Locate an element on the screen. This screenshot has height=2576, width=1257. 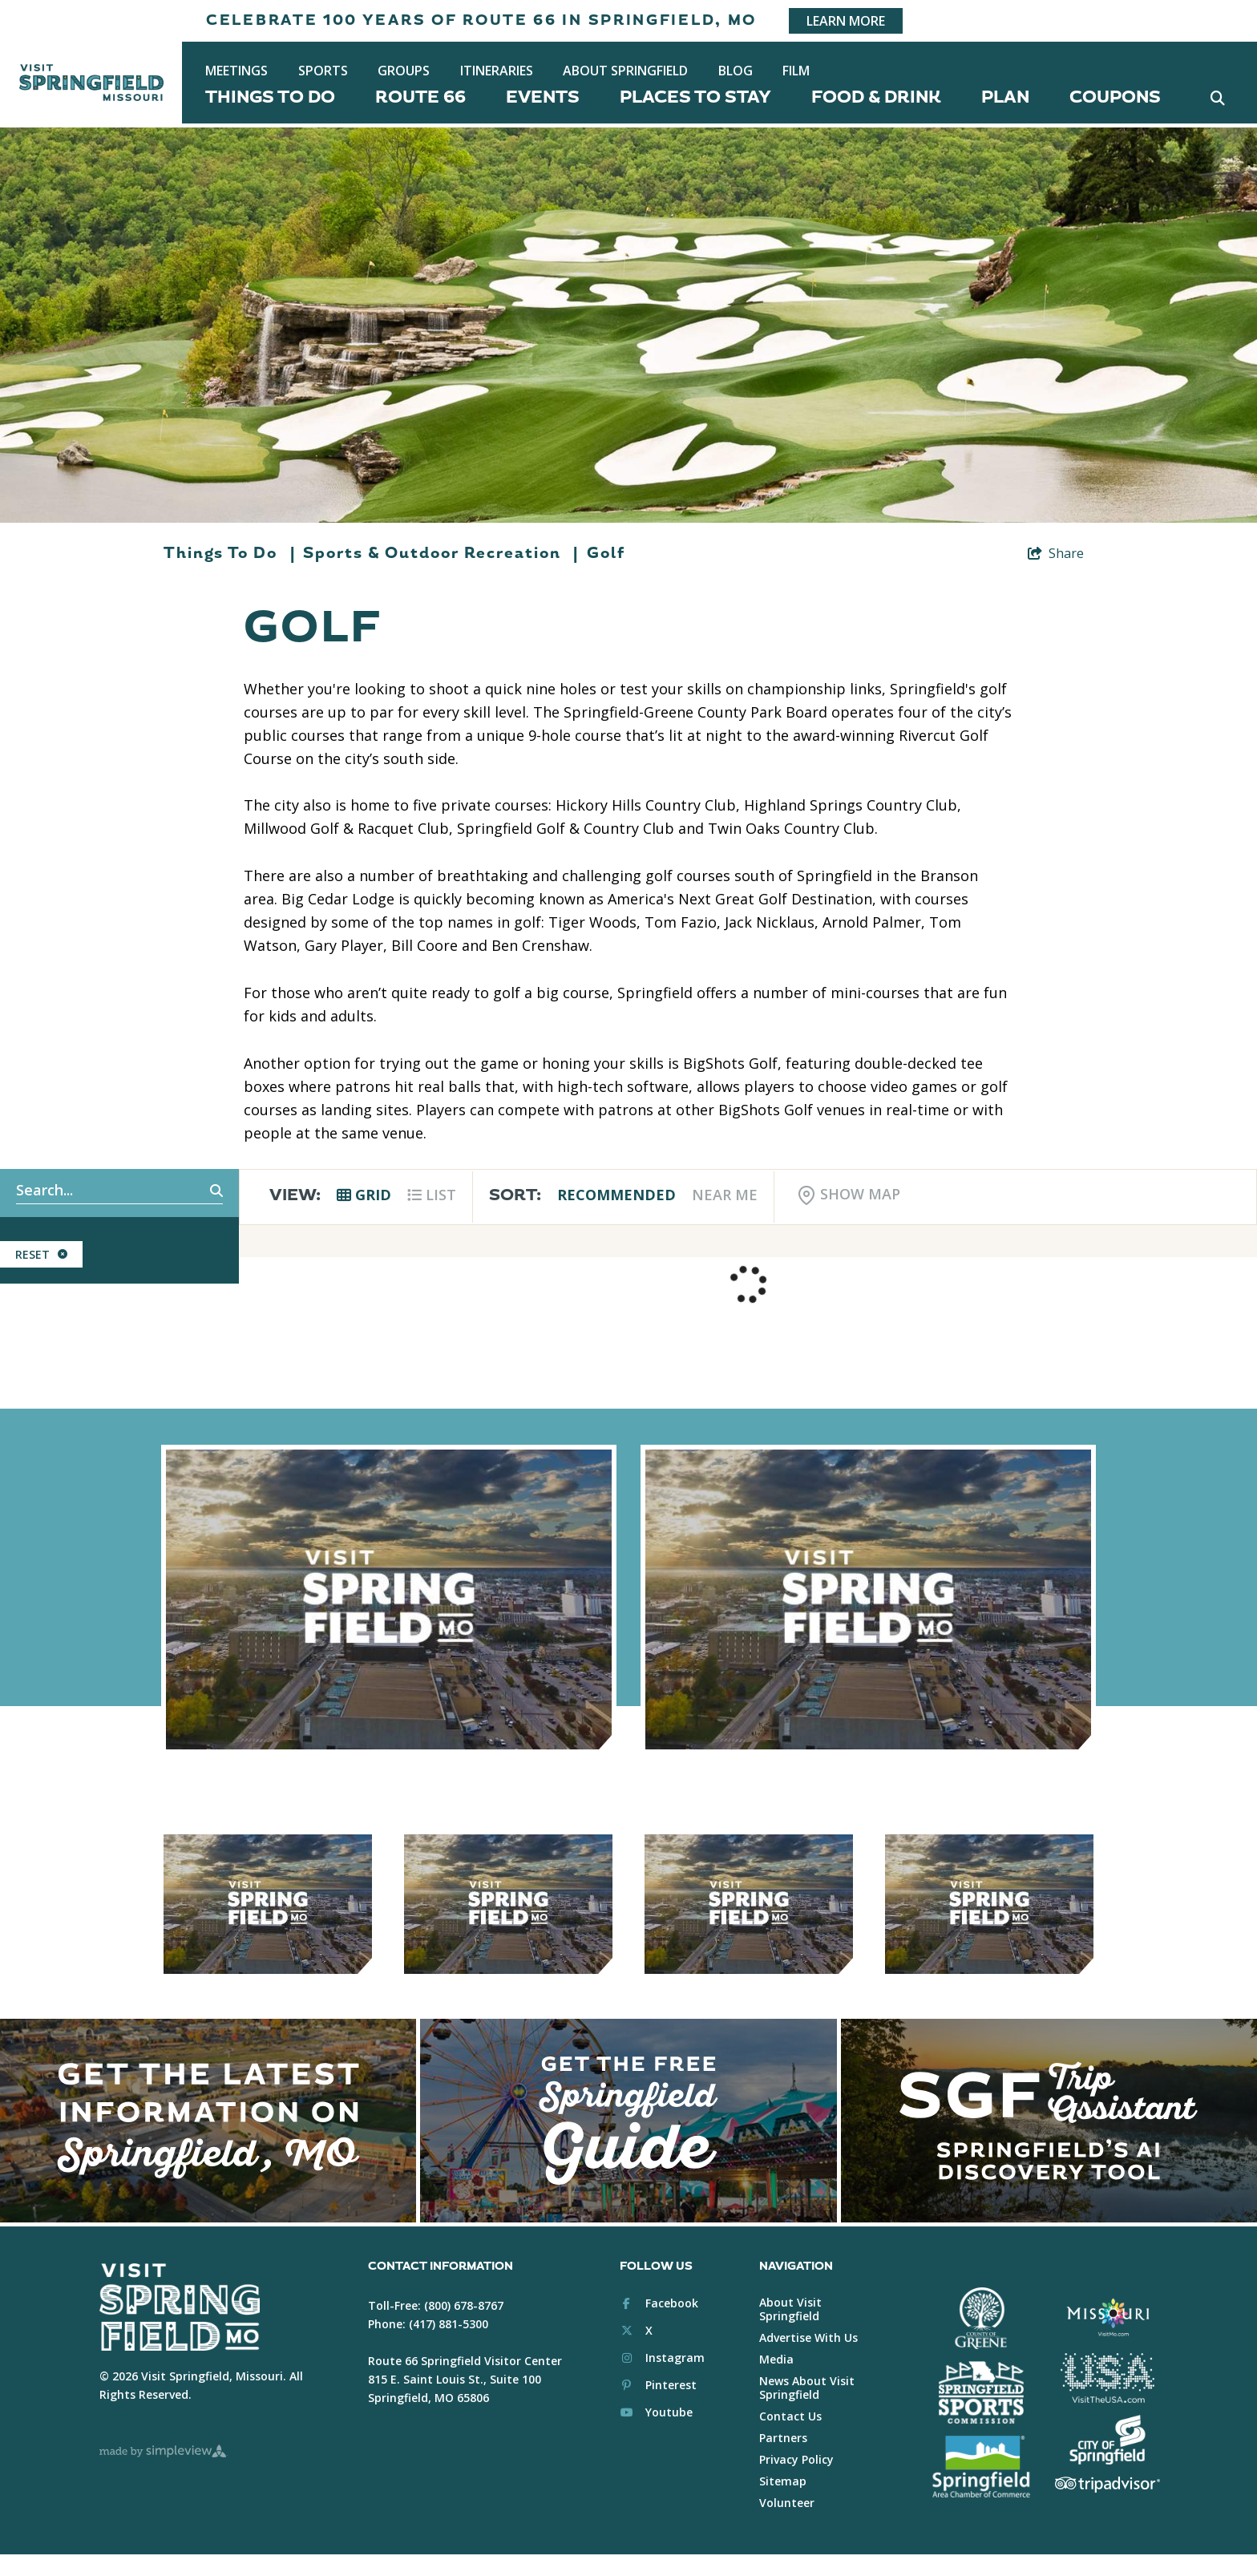
(417) 881-5300 is located at coordinates (448, 2323).